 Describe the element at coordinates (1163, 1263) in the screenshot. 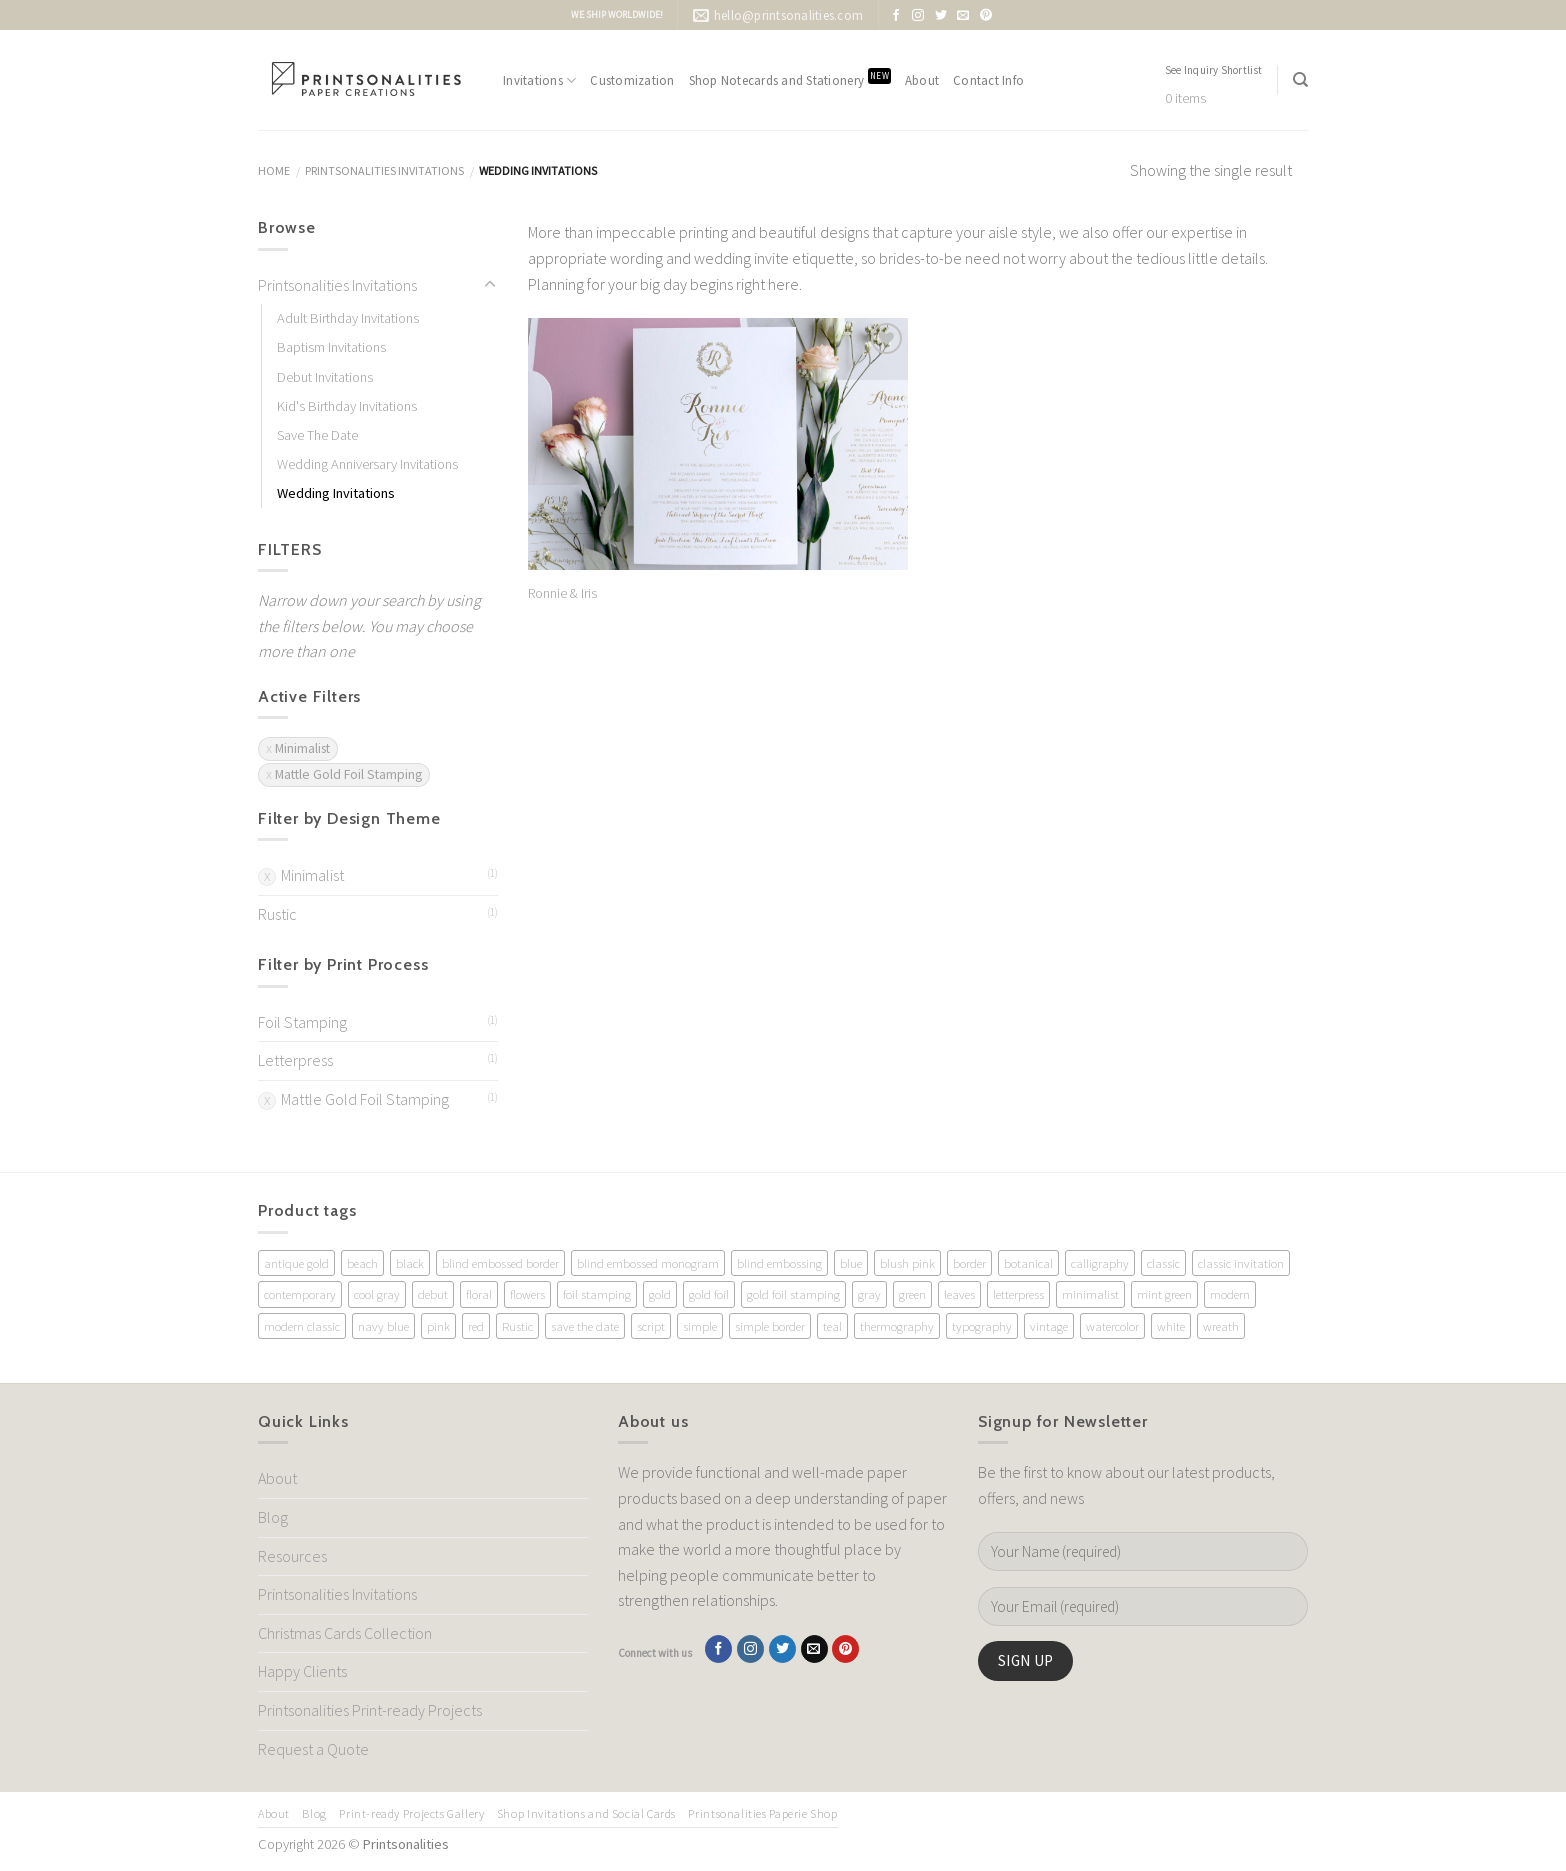

I see `classic` at that location.